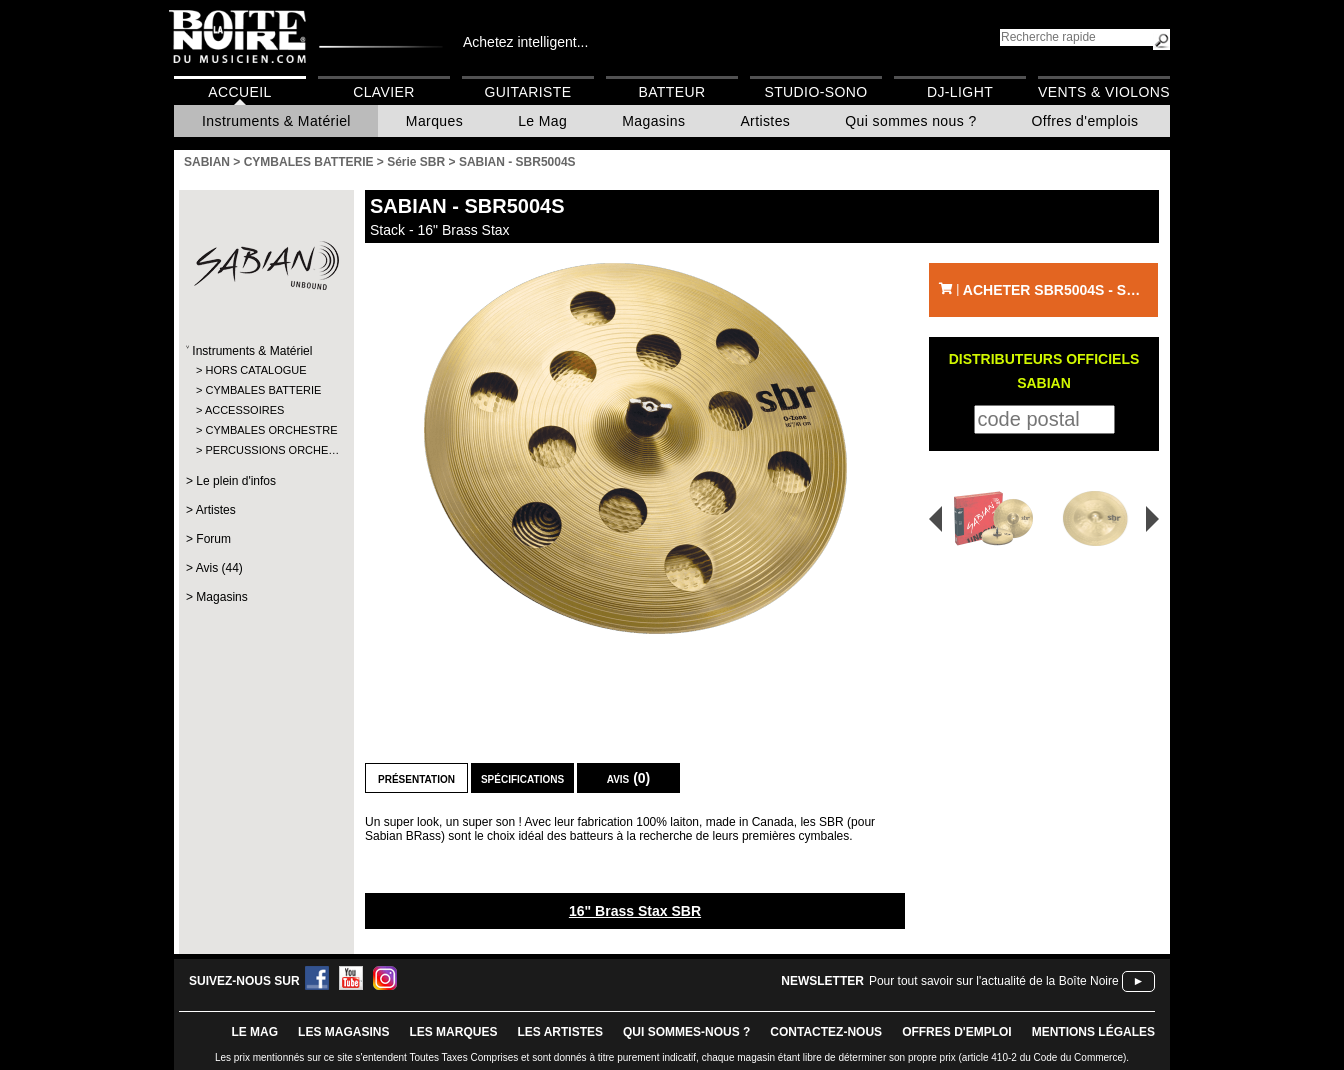 Image resolution: width=1344 pixels, height=1070 pixels. I want to click on Le plein d'infos, so click(236, 481).